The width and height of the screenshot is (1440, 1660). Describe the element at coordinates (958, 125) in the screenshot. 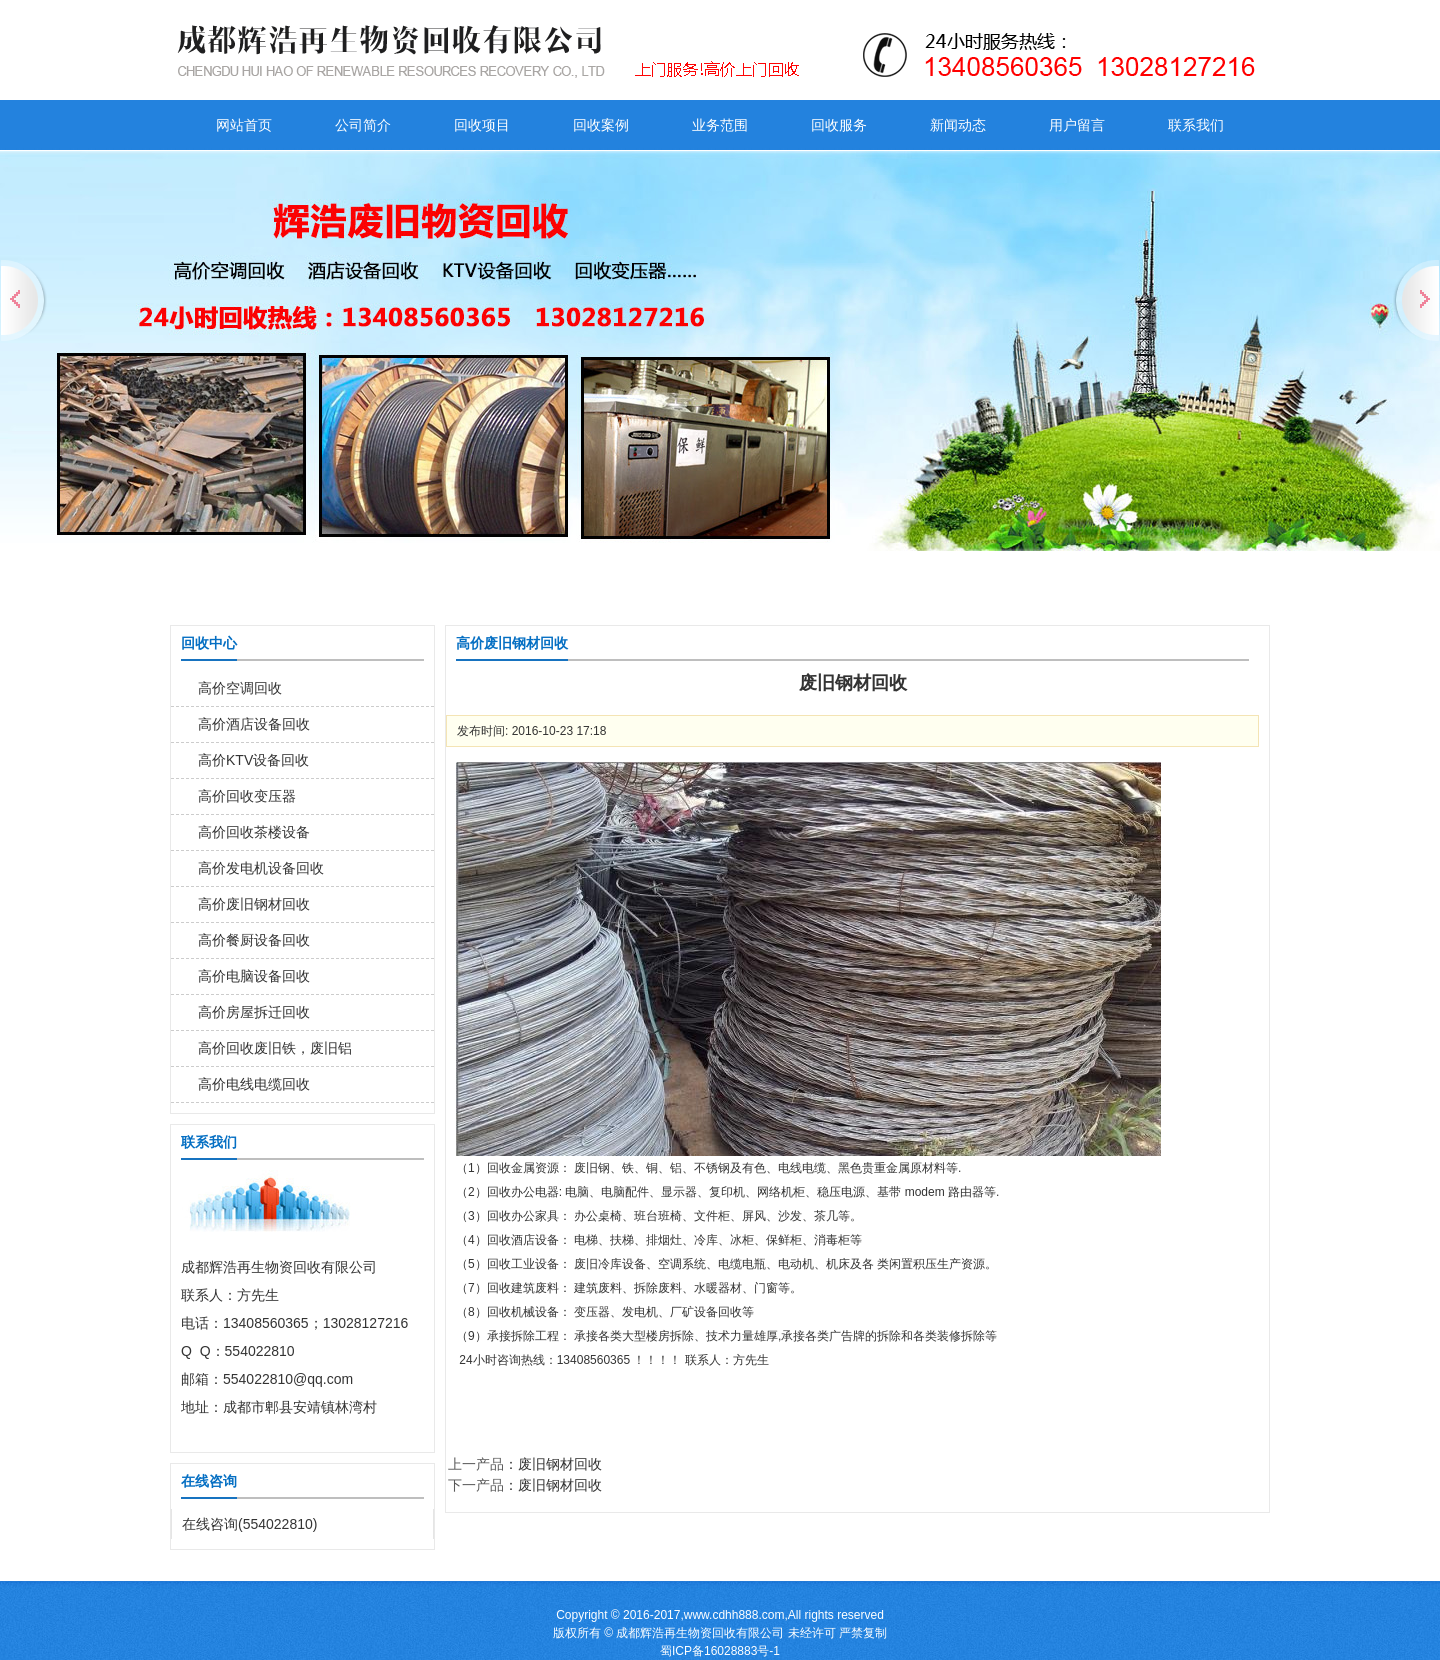

I see `新闻动态` at that location.